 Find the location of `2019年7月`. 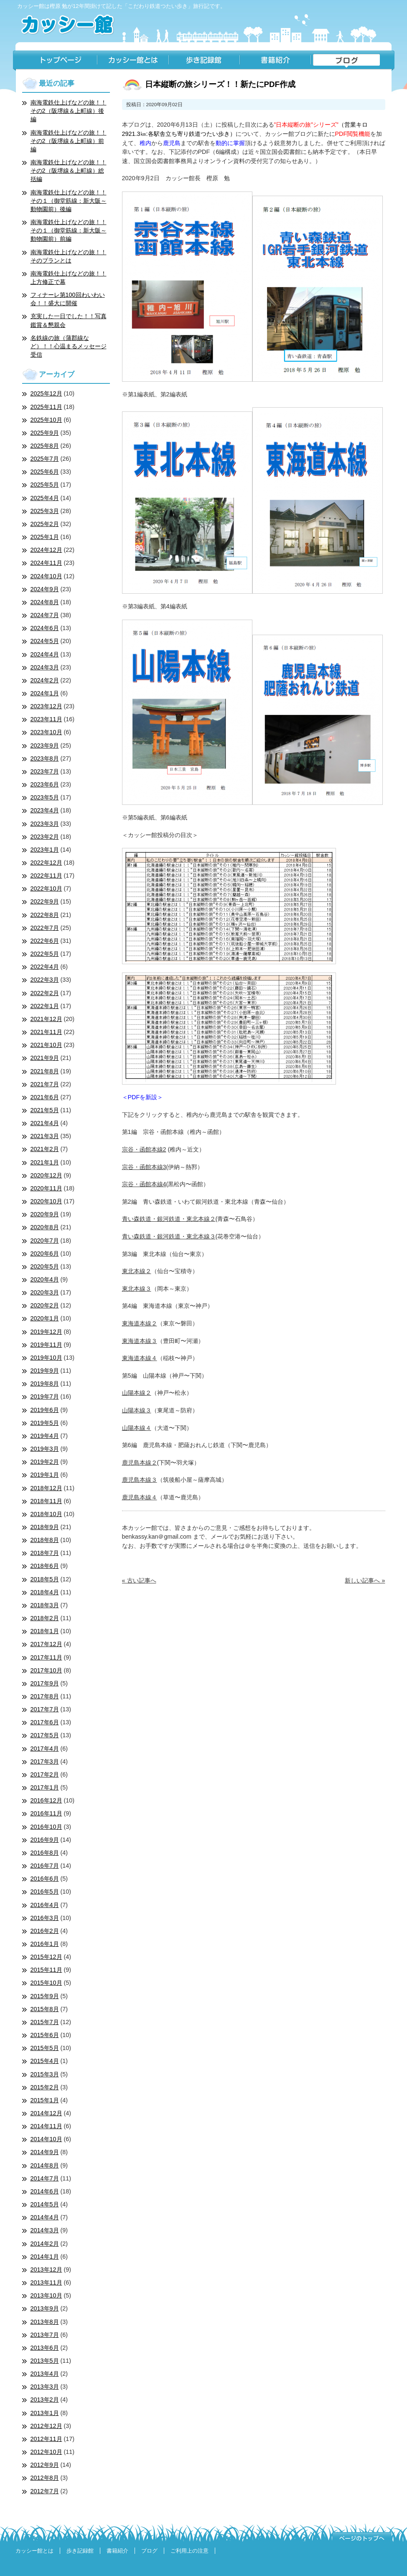

2019年7月 is located at coordinates (45, 1396).